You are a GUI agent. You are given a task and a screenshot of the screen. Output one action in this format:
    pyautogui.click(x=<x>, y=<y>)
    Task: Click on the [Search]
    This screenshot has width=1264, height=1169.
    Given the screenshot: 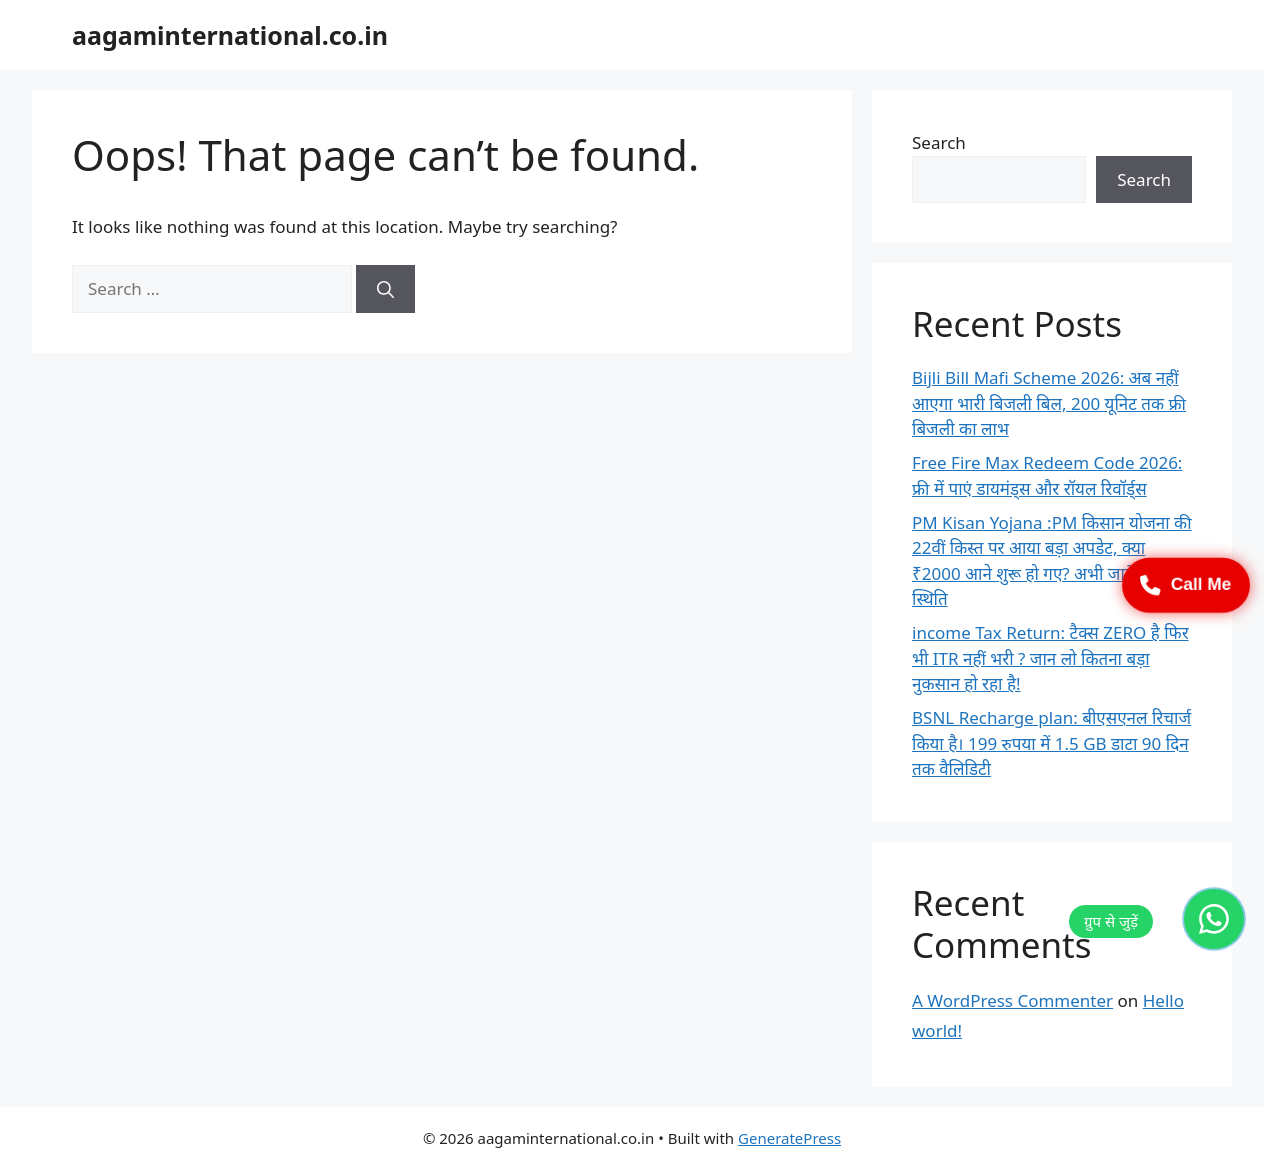 What is the action you would take?
    pyautogui.click(x=385, y=289)
    